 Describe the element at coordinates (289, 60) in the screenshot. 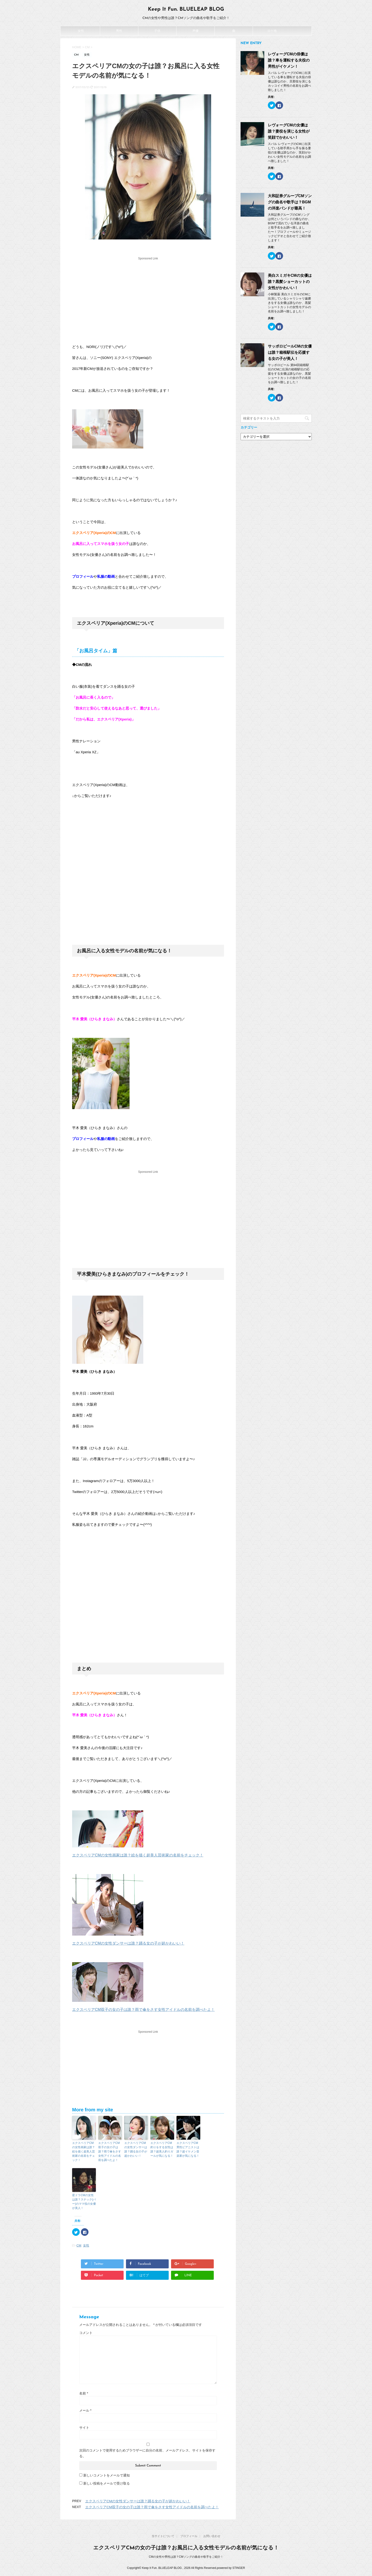

I see `レヴォーグCMの俳優は誰？車を運転する夫役の男性がイケメン！` at that location.